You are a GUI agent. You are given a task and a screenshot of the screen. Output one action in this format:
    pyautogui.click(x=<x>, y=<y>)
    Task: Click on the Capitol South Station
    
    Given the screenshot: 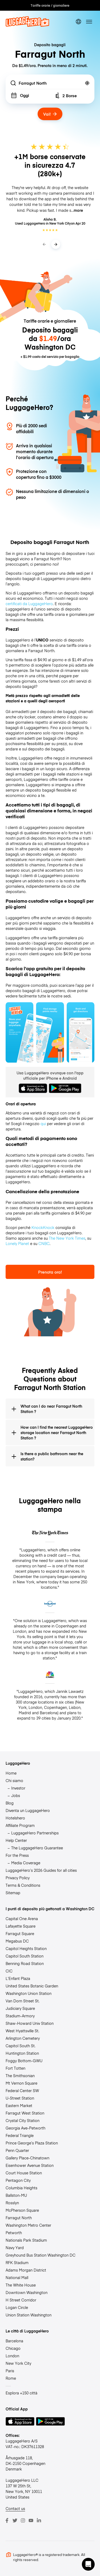 What is the action you would take?
    pyautogui.click(x=24, y=1956)
    